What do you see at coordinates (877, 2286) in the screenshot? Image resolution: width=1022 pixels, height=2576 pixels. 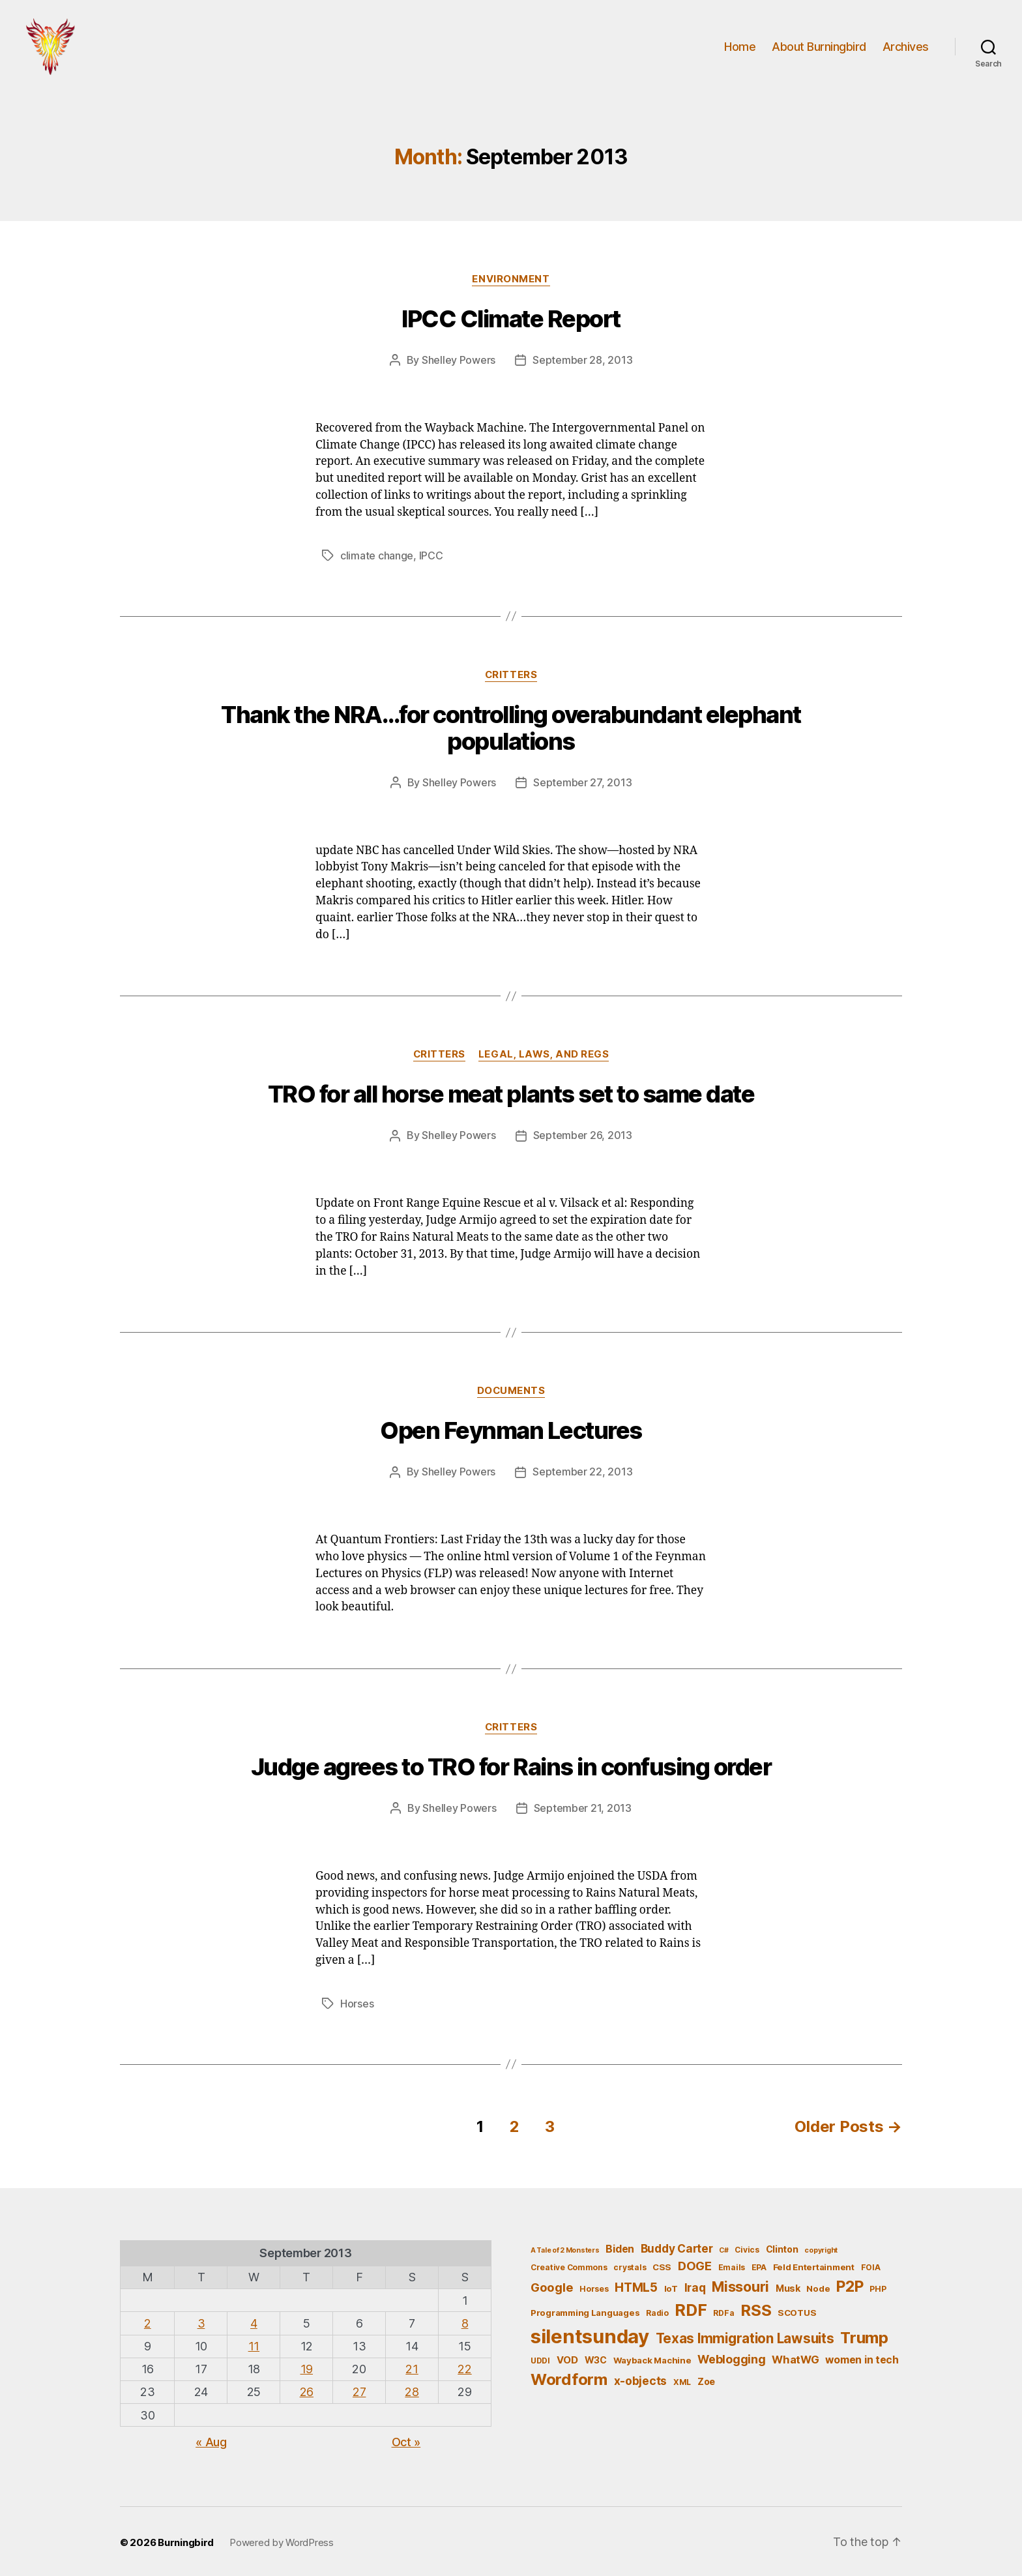 I see `PHP [PHP (5 items)]` at bounding box center [877, 2286].